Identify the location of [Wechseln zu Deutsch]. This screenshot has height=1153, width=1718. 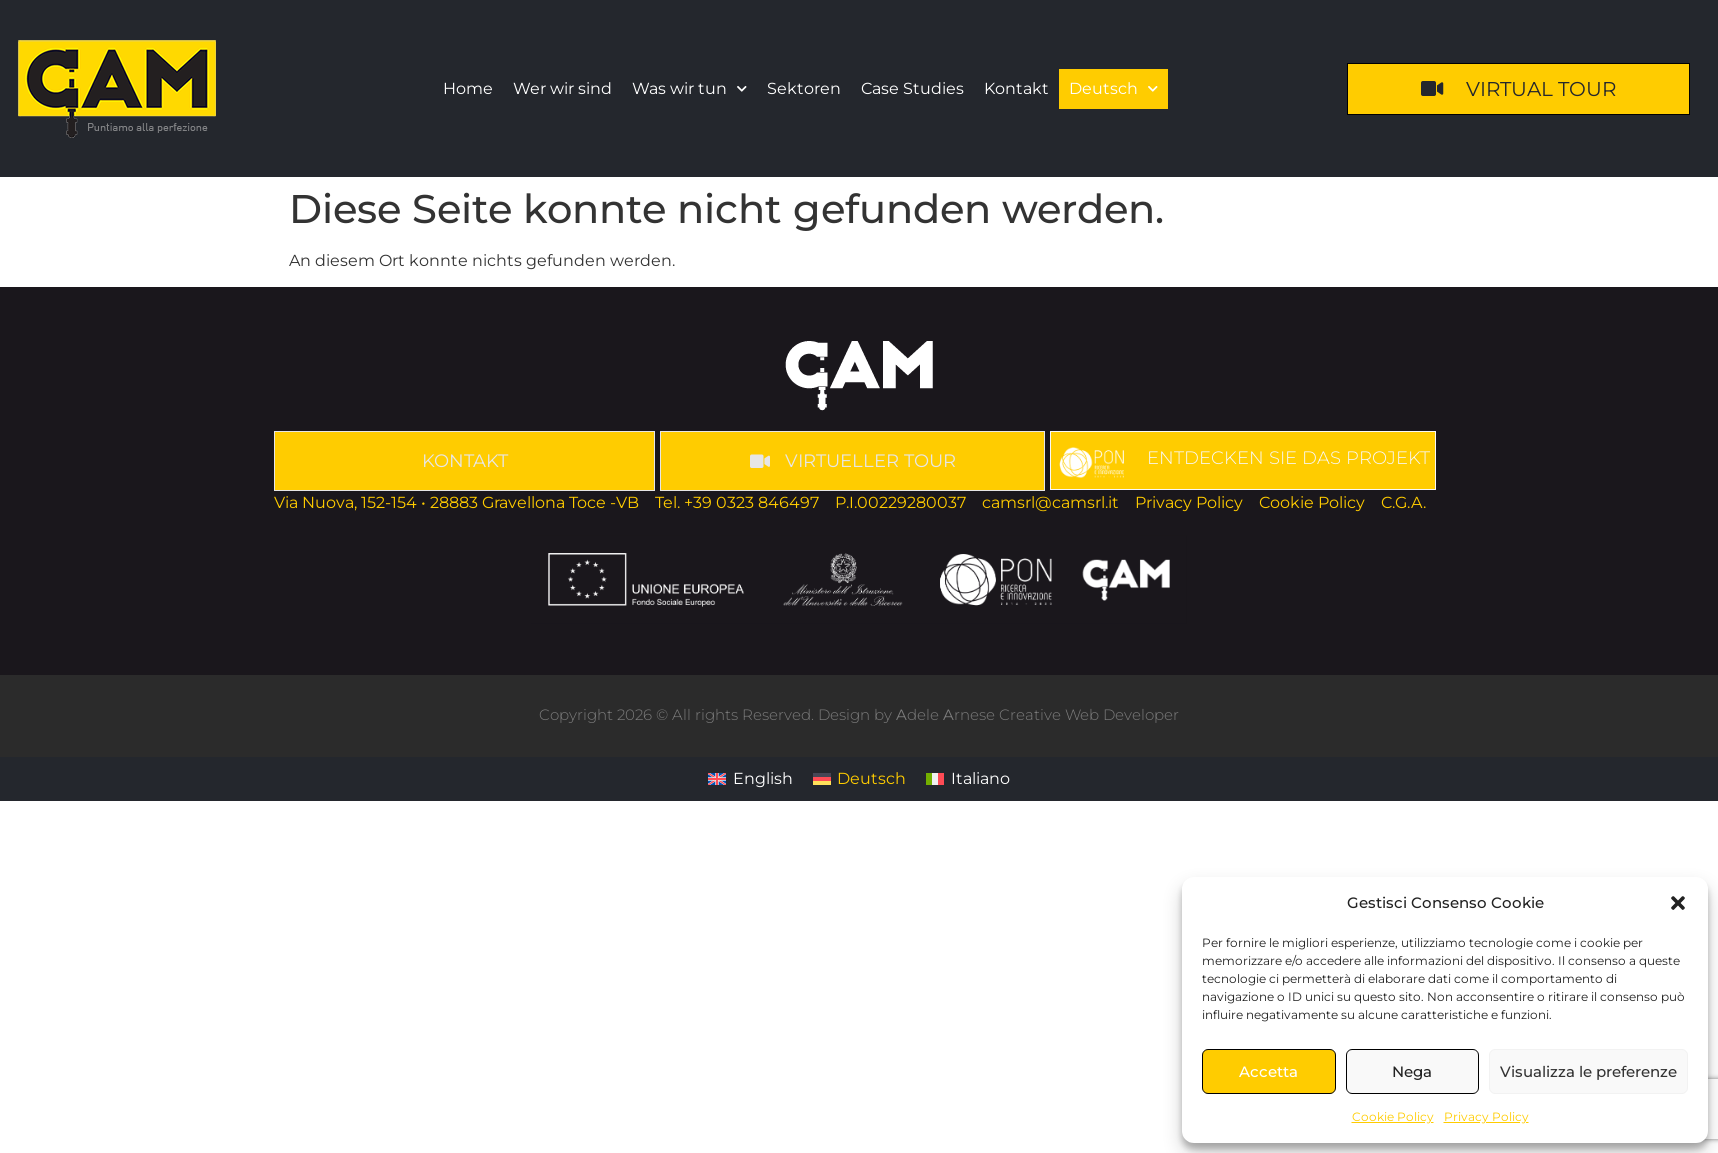
(859, 779).